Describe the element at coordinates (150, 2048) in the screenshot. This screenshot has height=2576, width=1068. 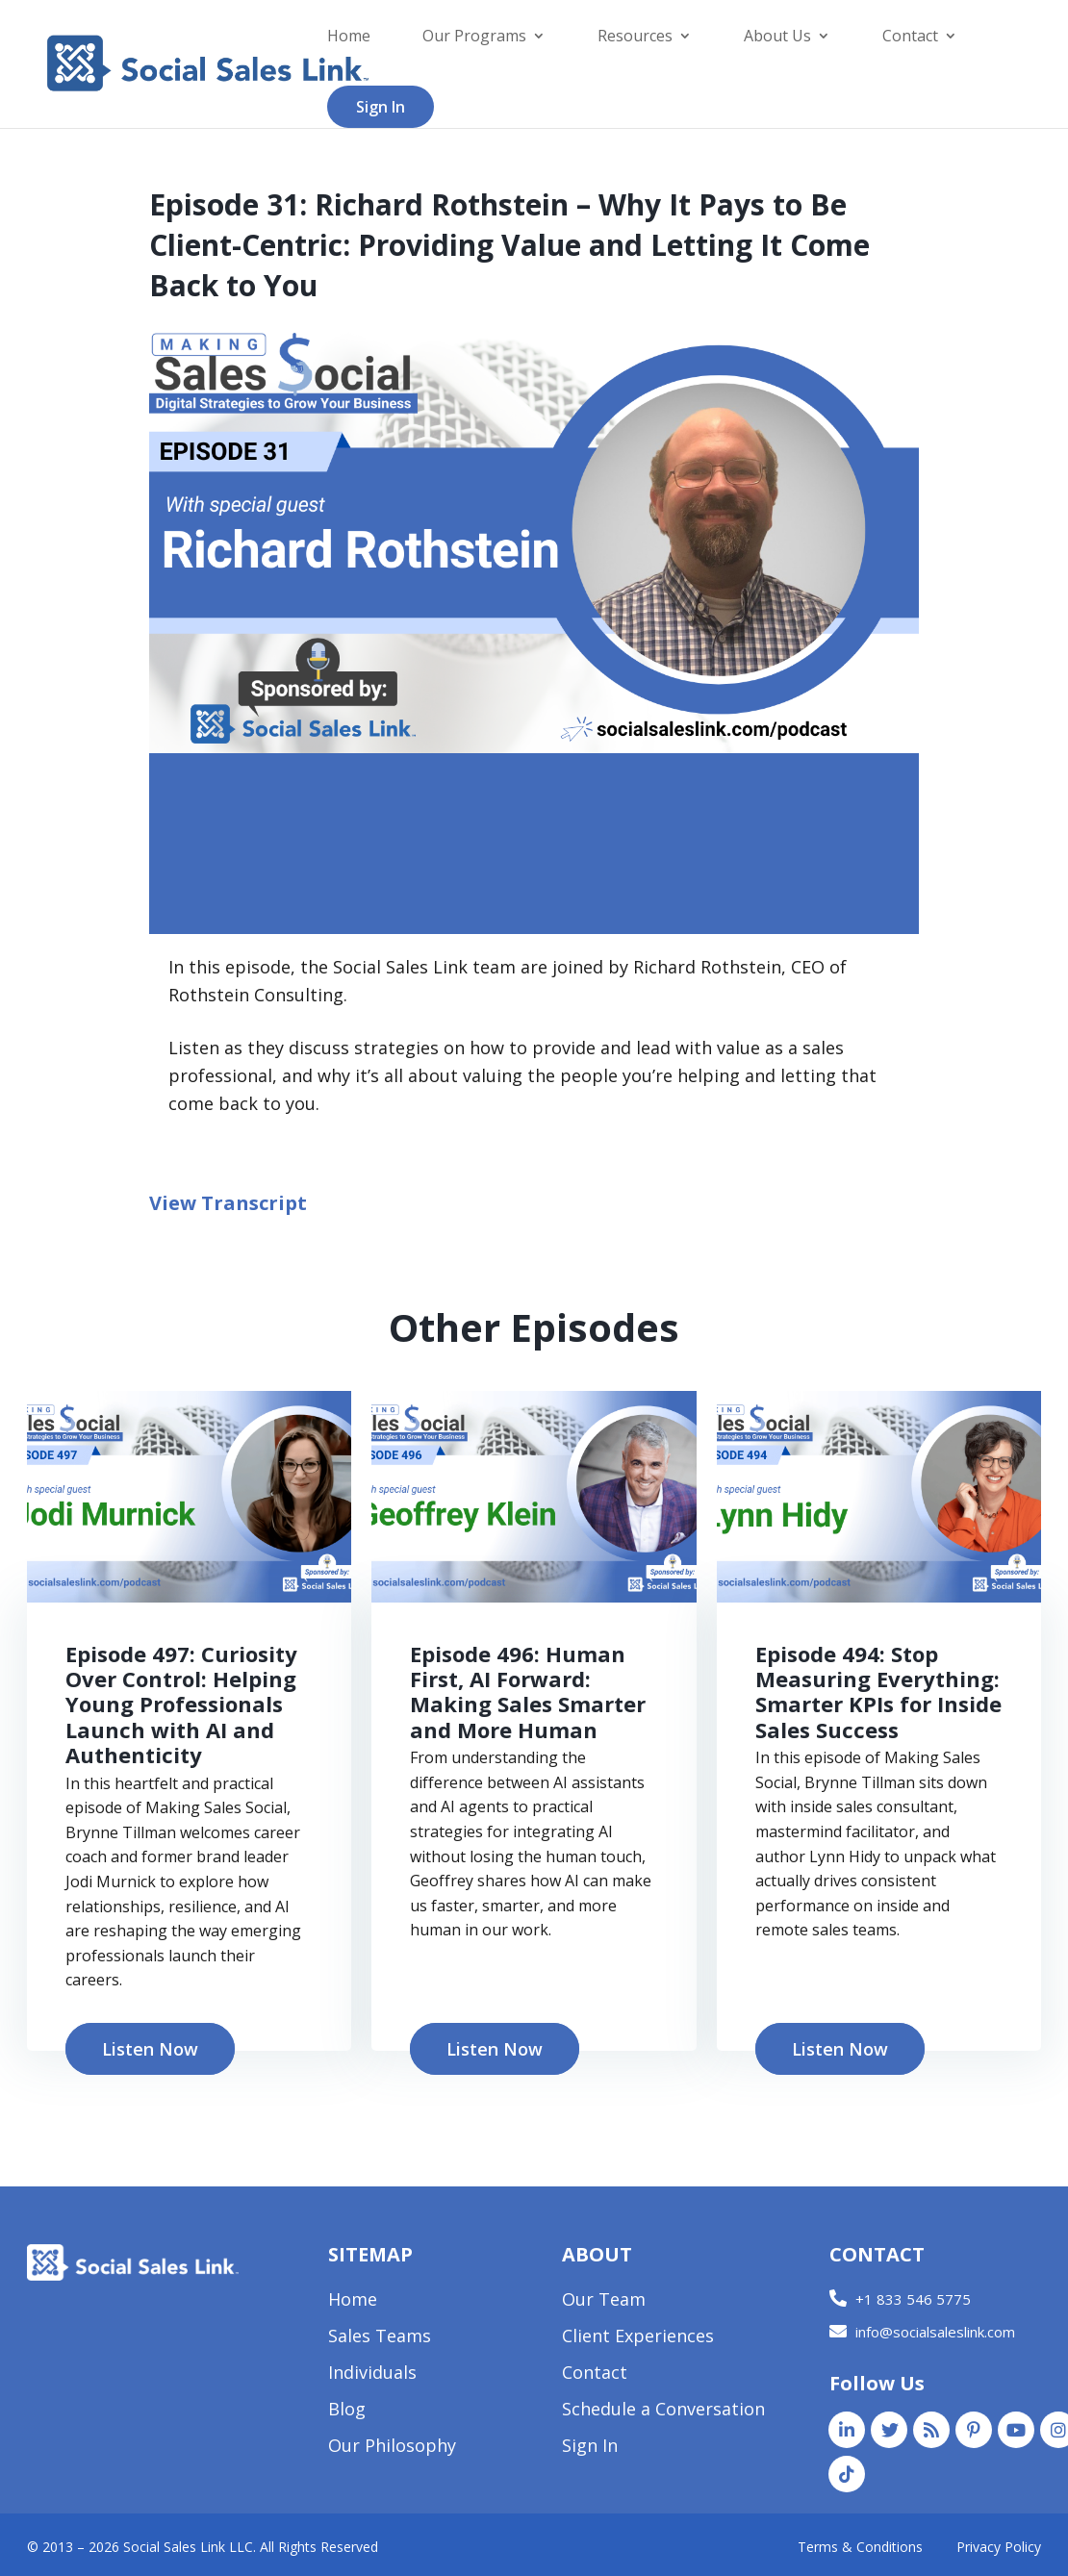
I see `Listen Now` at that location.